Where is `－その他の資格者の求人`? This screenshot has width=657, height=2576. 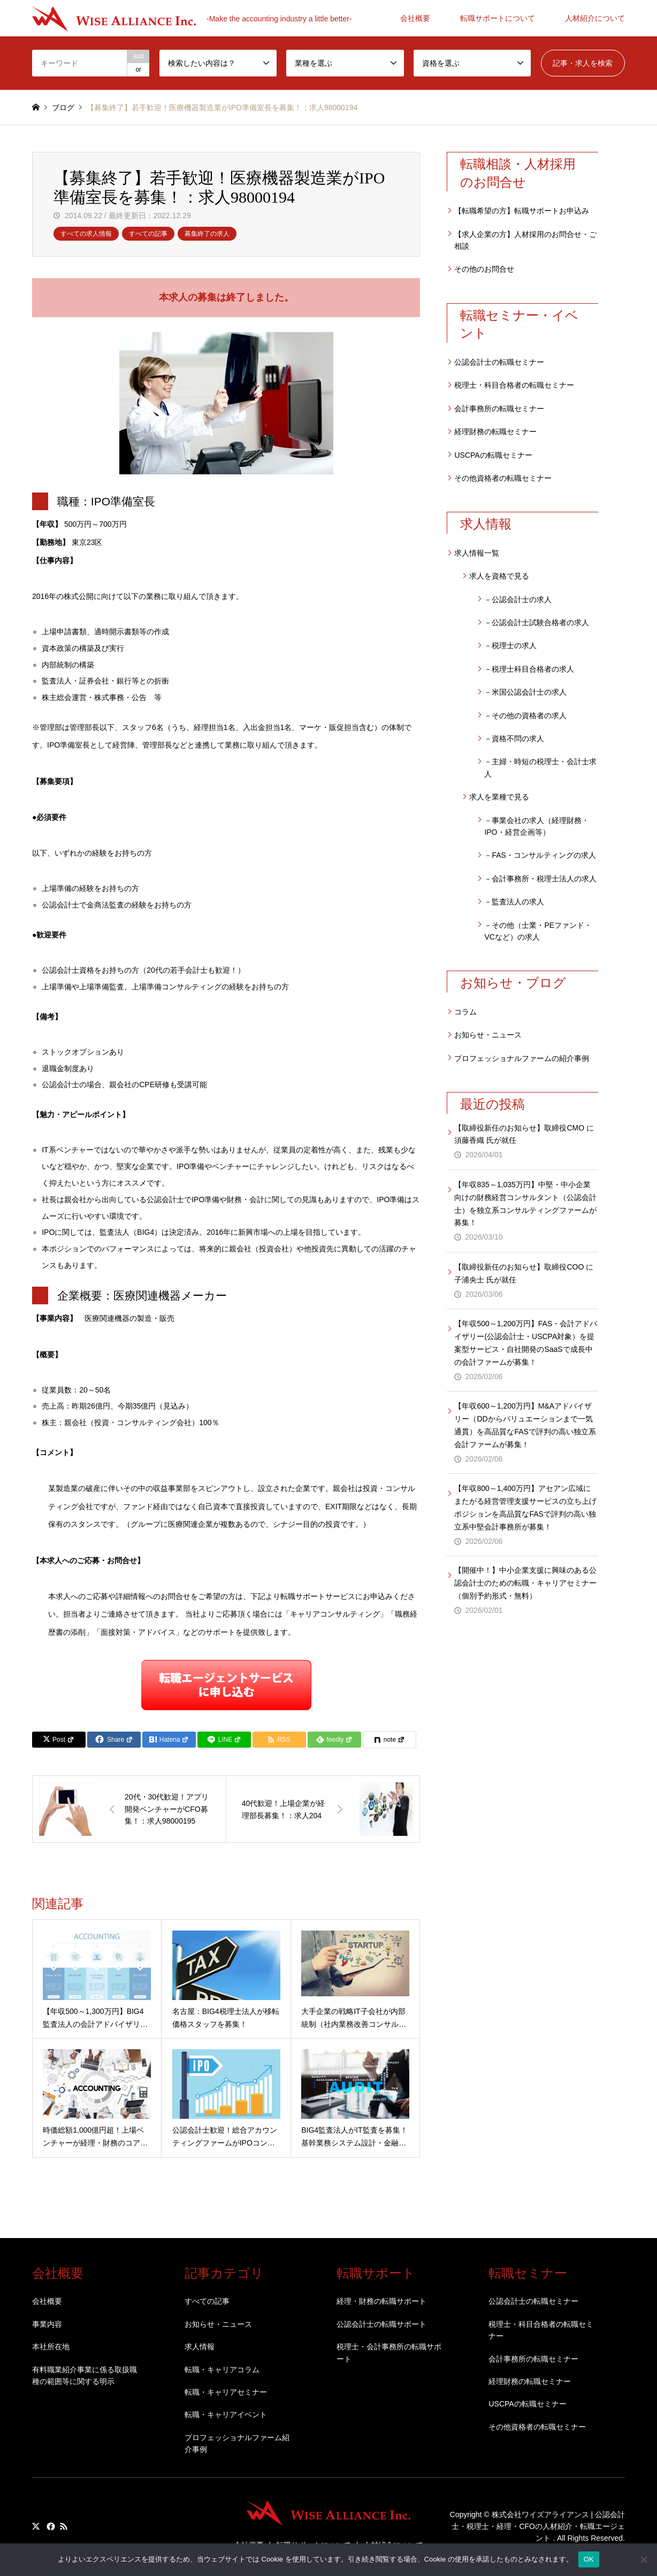 －その他の資格者の求人 is located at coordinates (525, 715).